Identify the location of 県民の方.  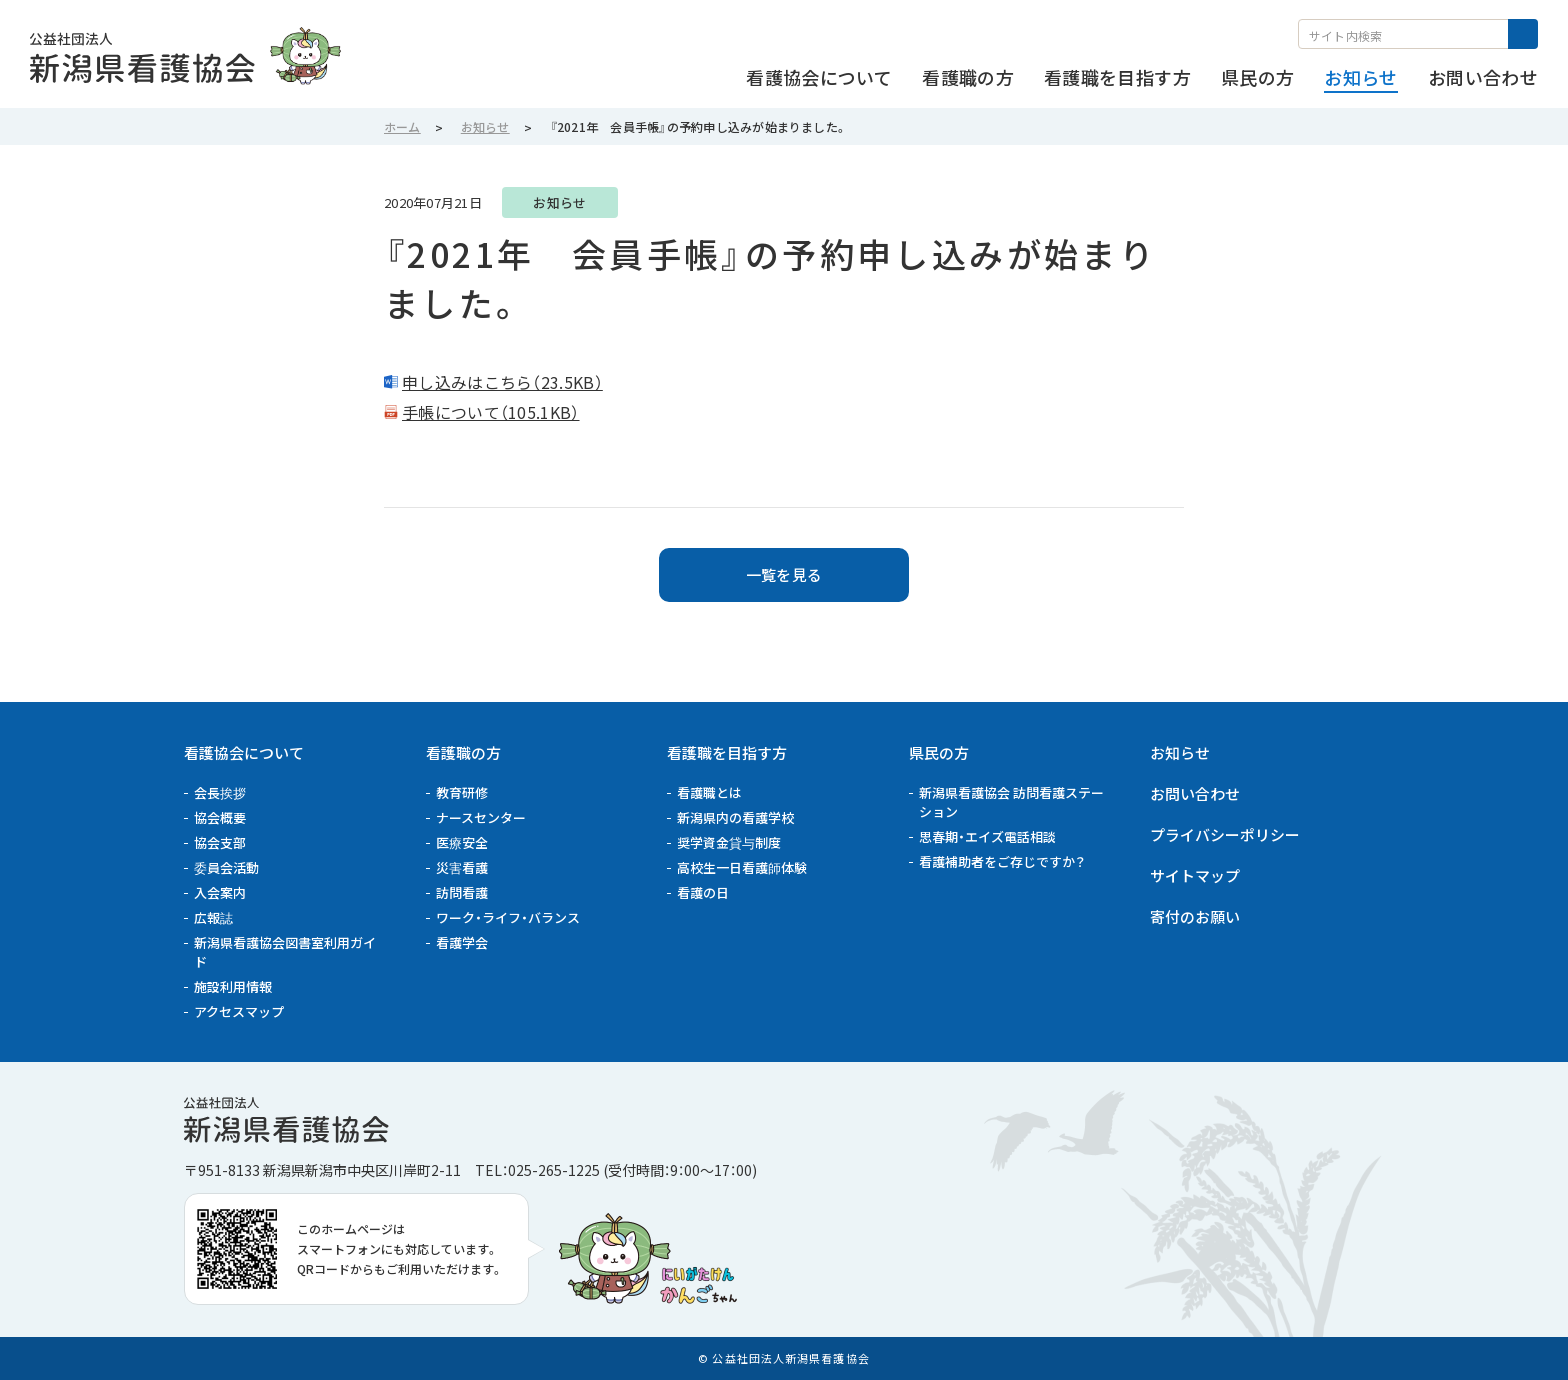
(939, 752).